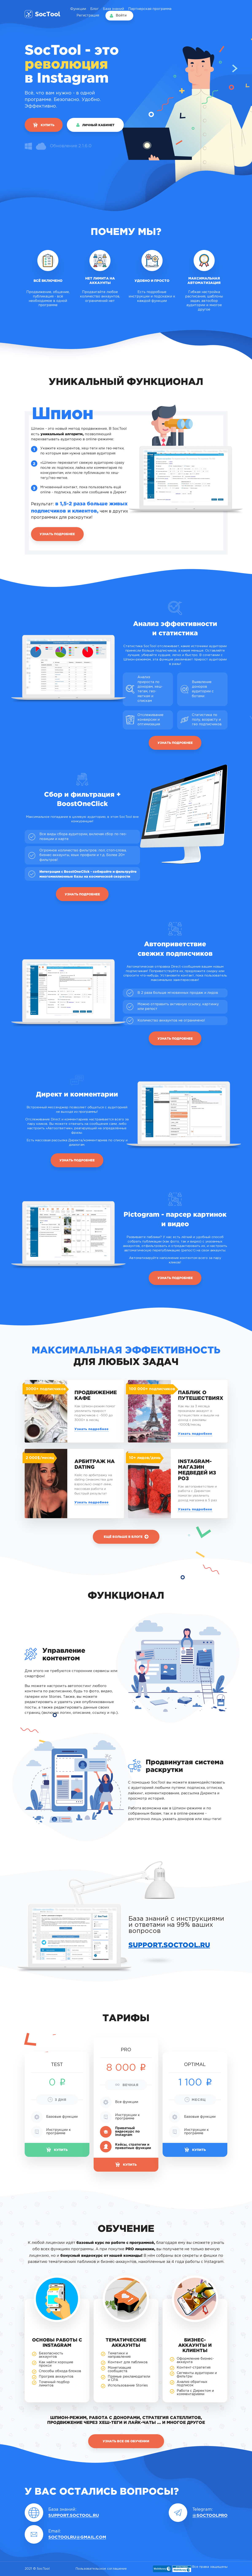 The width and height of the screenshot is (252, 2576). Describe the element at coordinates (94, 9) in the screenshot. I see `Блог` at that location.